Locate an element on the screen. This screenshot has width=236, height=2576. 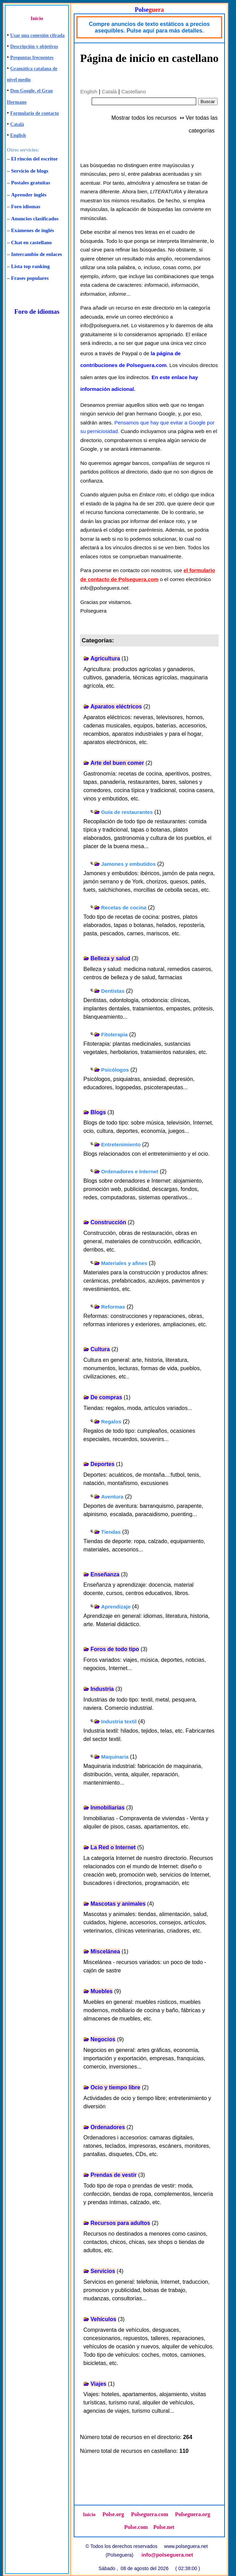
Postales gratuitas is located at coordinates (30, 182).